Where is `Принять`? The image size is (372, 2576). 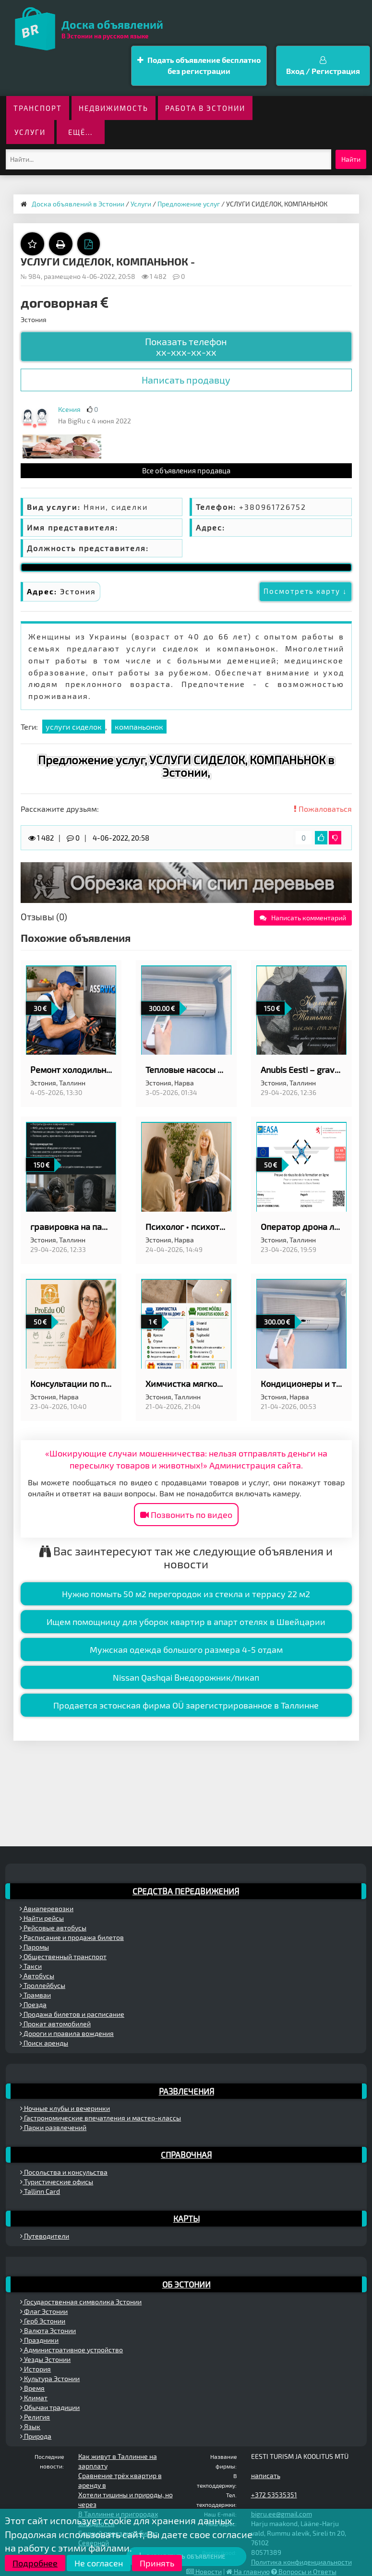 Принять is located at coordinates (157, 2563).